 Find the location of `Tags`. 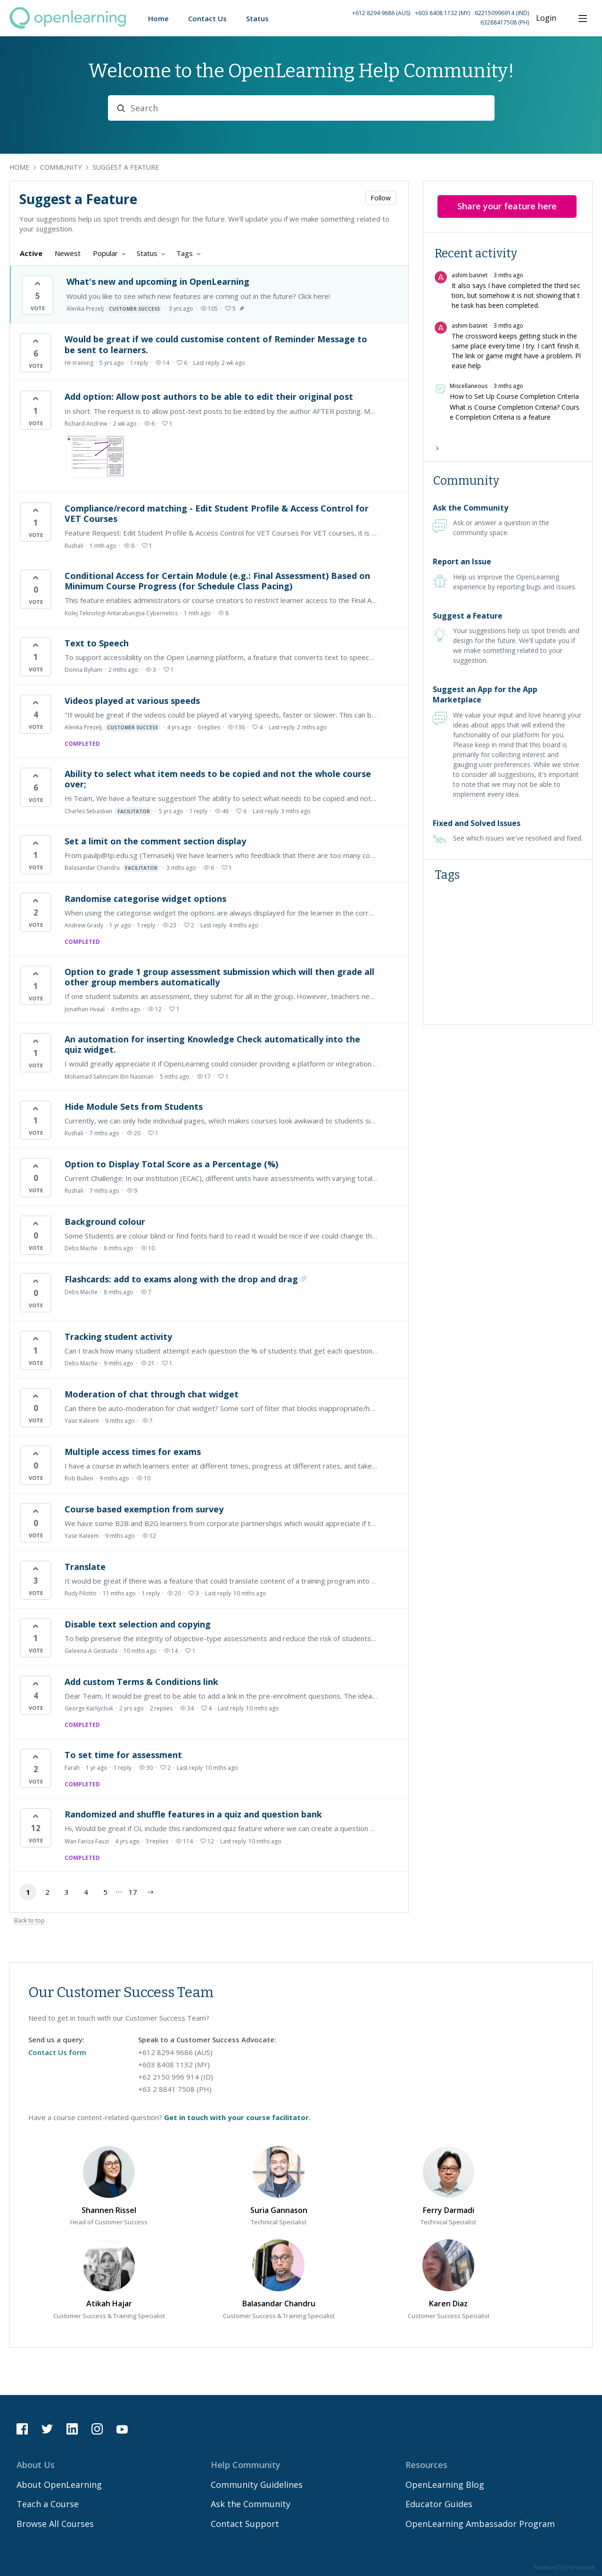

Tags is located at coordinates (184, 253).